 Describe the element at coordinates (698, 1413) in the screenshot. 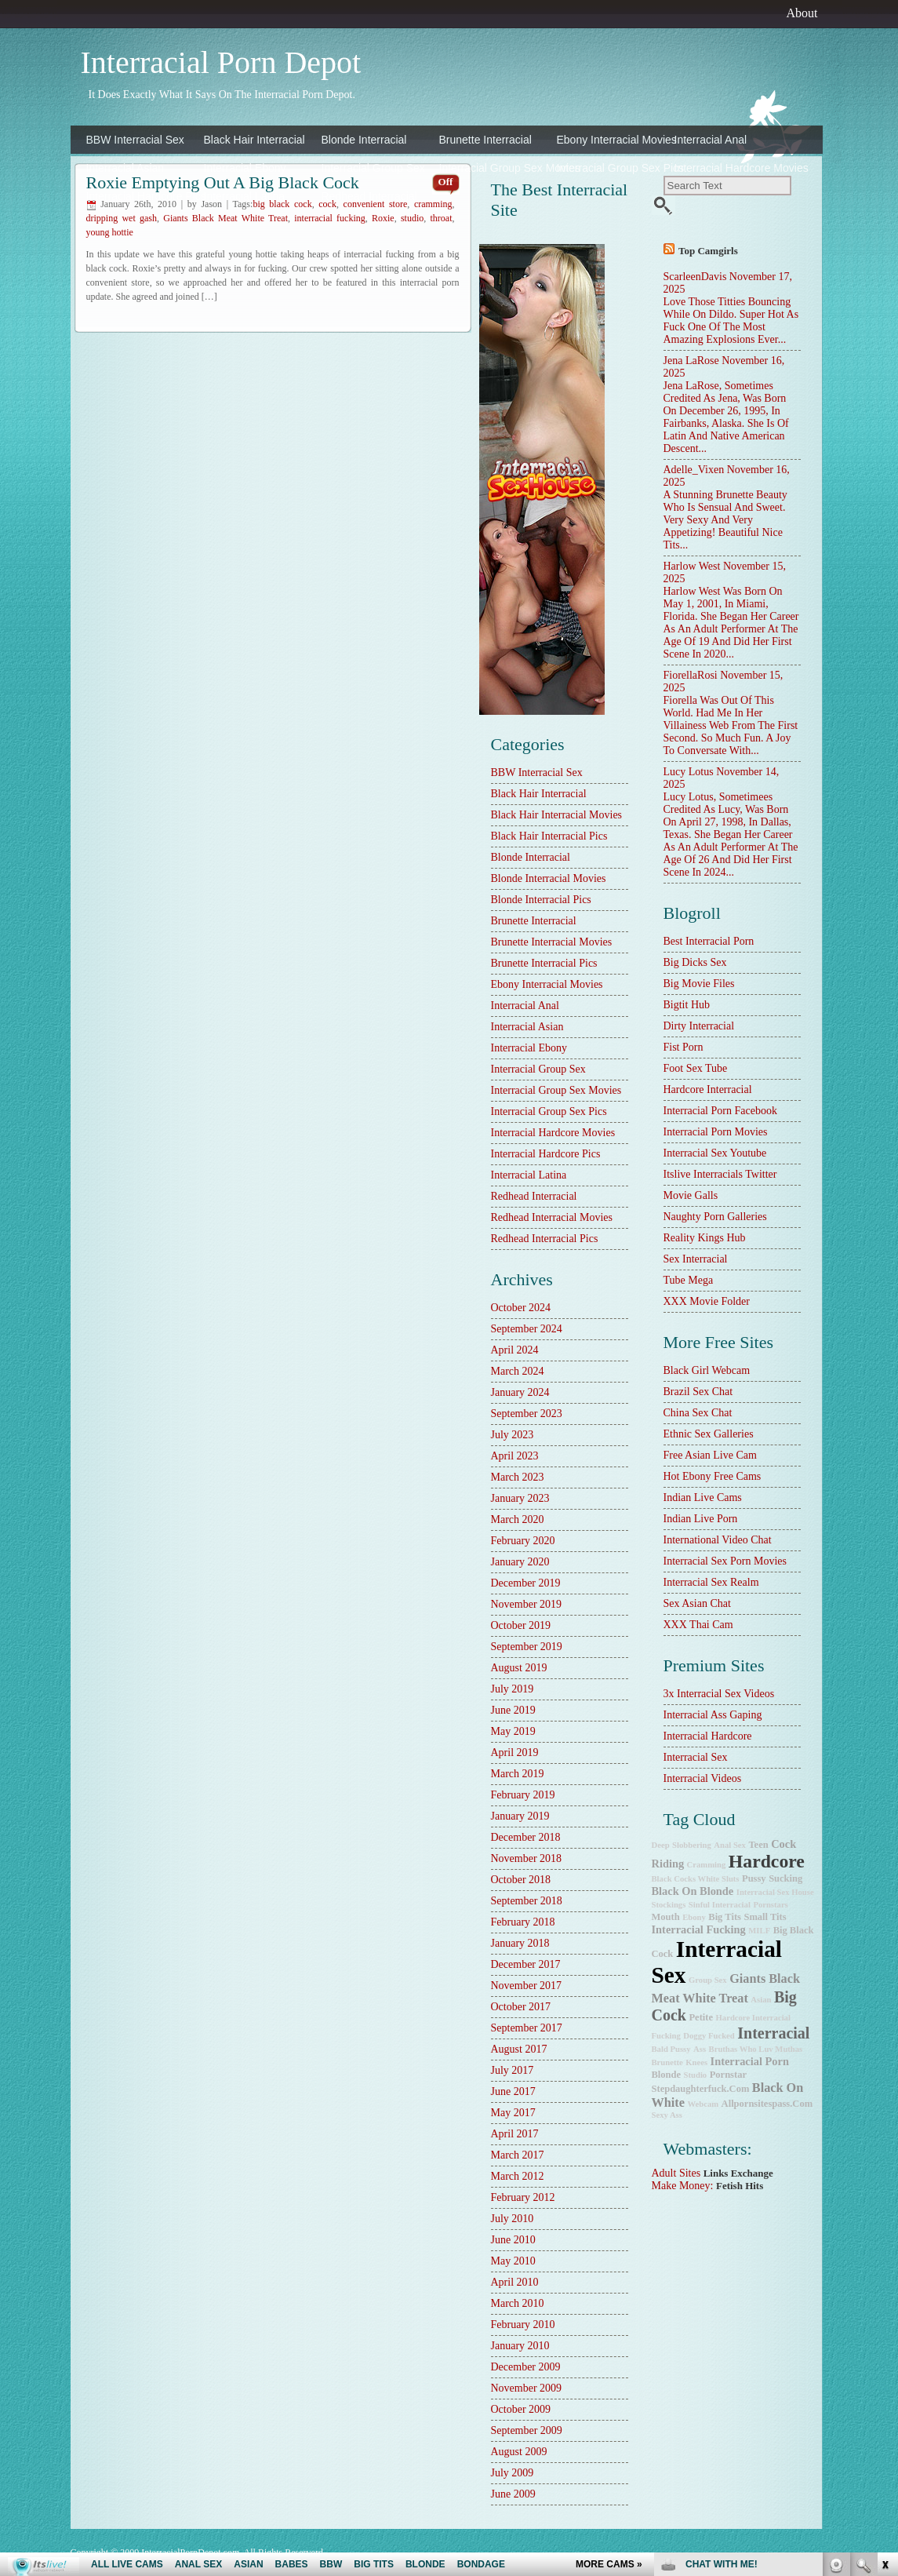

I see `China Sex Chat` at that location.